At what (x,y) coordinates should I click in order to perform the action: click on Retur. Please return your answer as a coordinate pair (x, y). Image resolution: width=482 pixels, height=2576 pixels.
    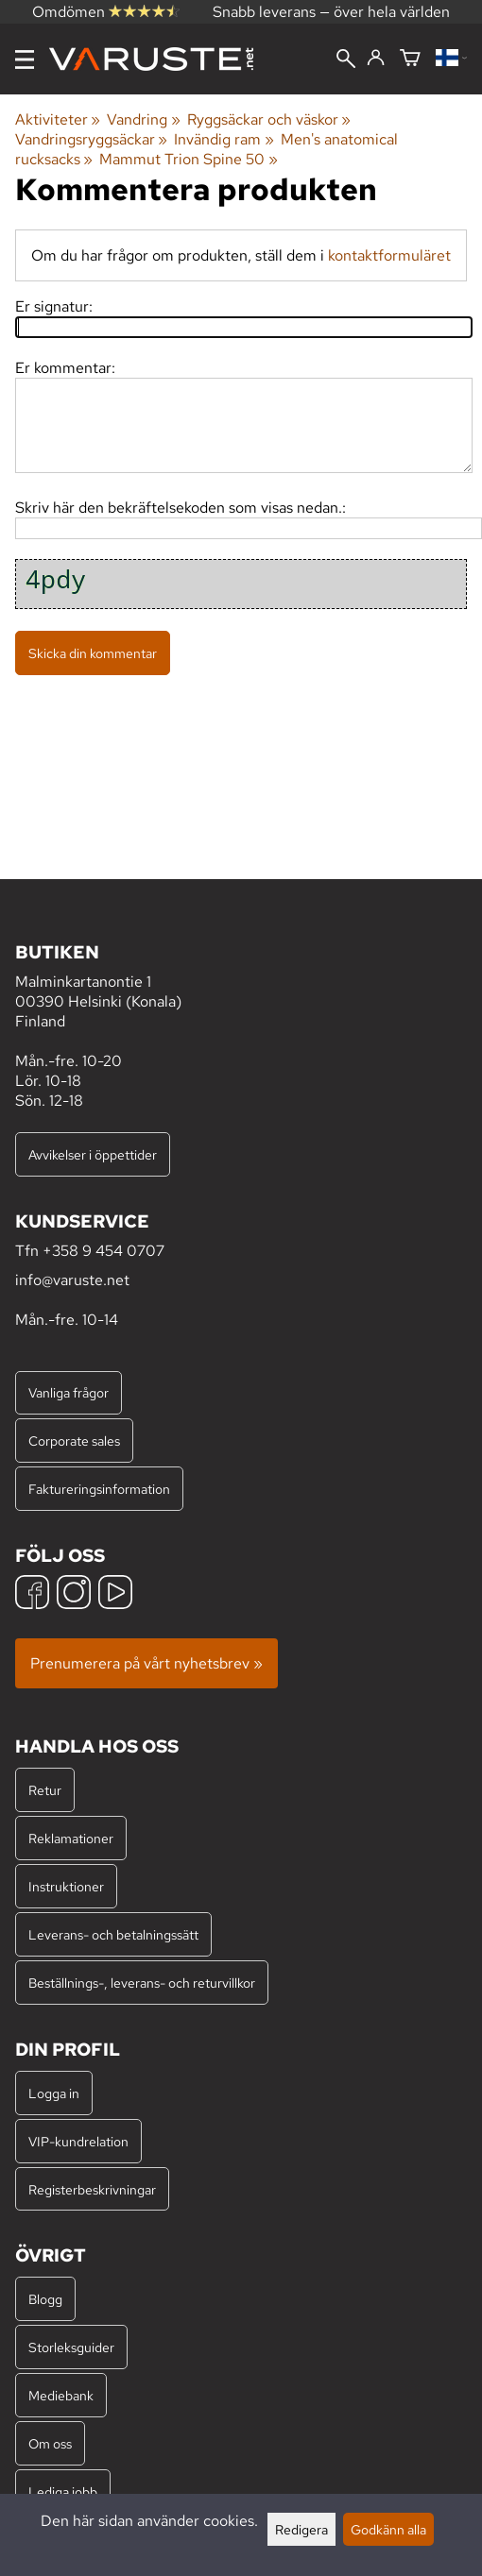
    Looking at the image, I should click on (44, 1790).